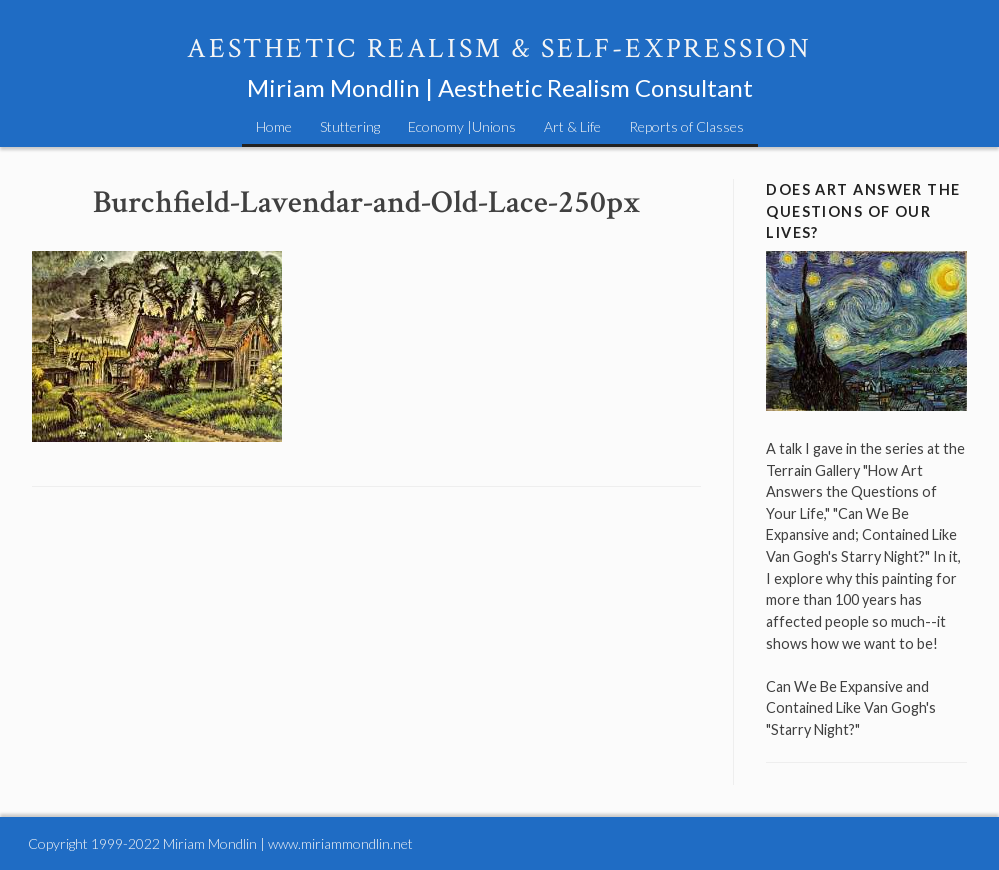 The width and height of the screenshot is (999, 870). I want to click on Art & Life, so click(572, 126).